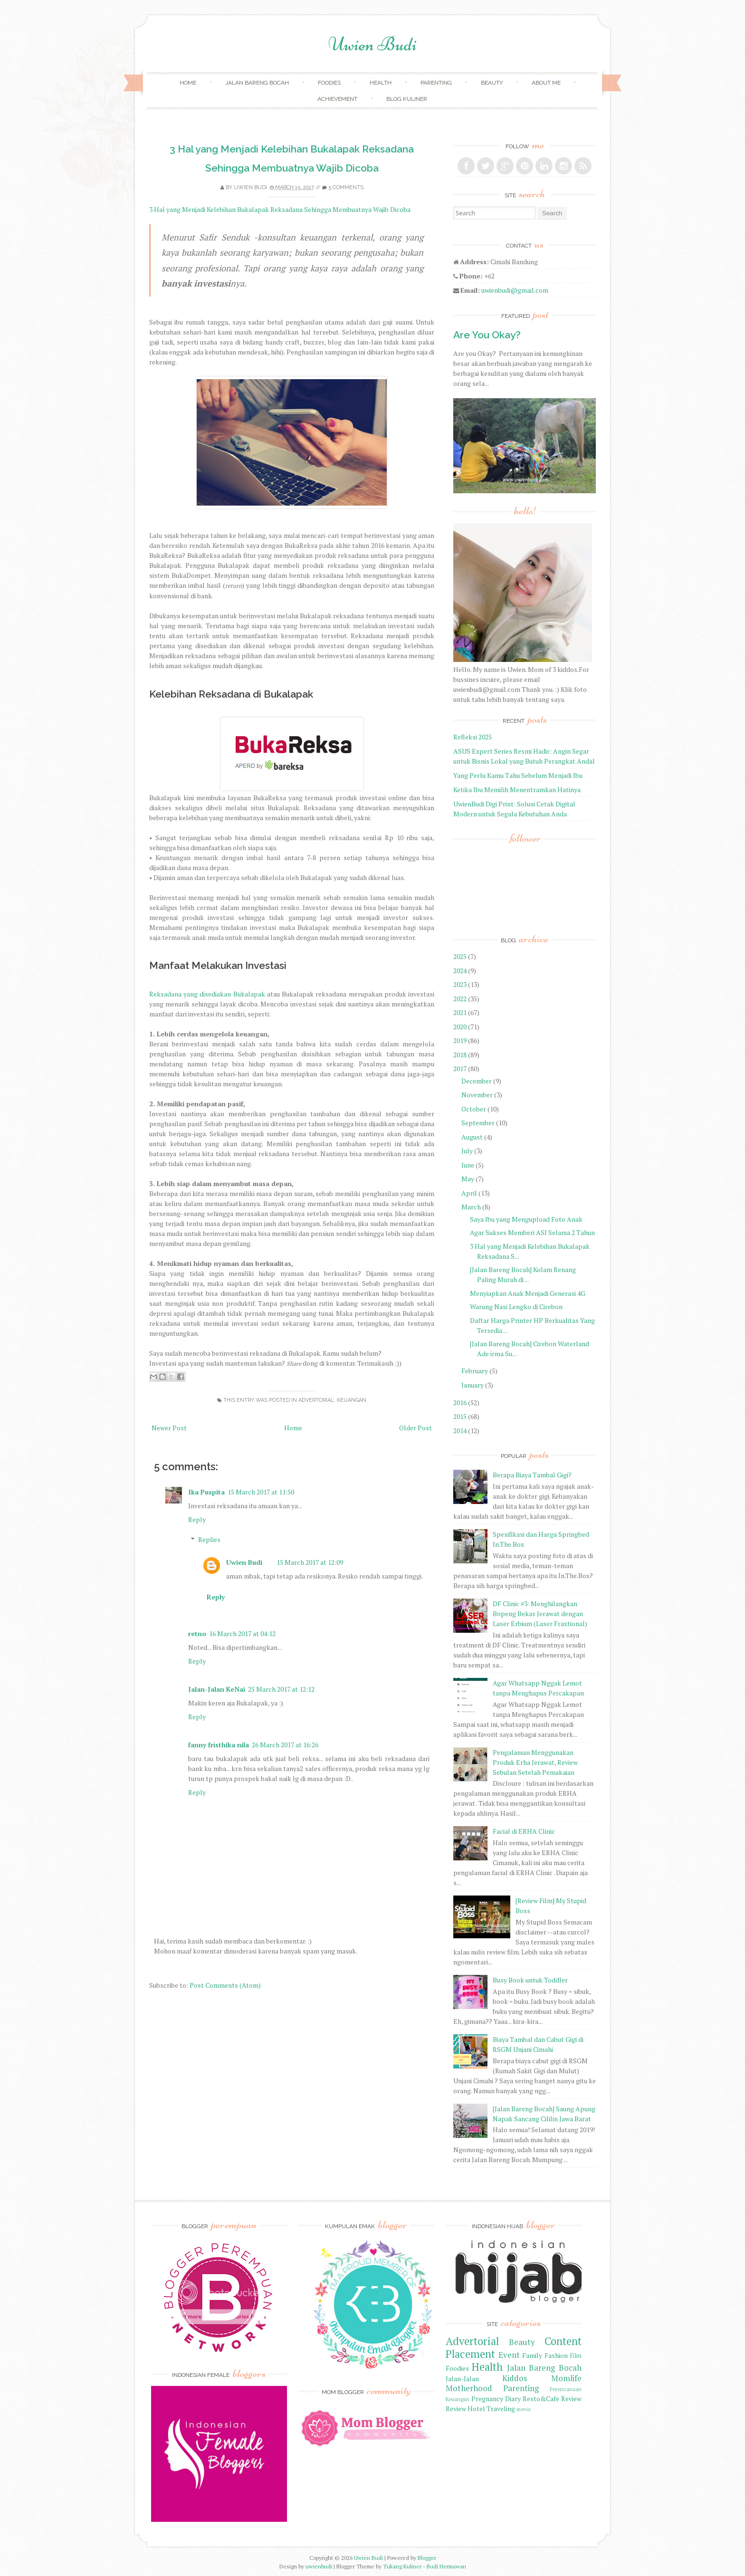 This screenshot has width=745, height=2576. Describe the element at coordinates (571, 2398) in the screenshot. I see `Review` at that location.